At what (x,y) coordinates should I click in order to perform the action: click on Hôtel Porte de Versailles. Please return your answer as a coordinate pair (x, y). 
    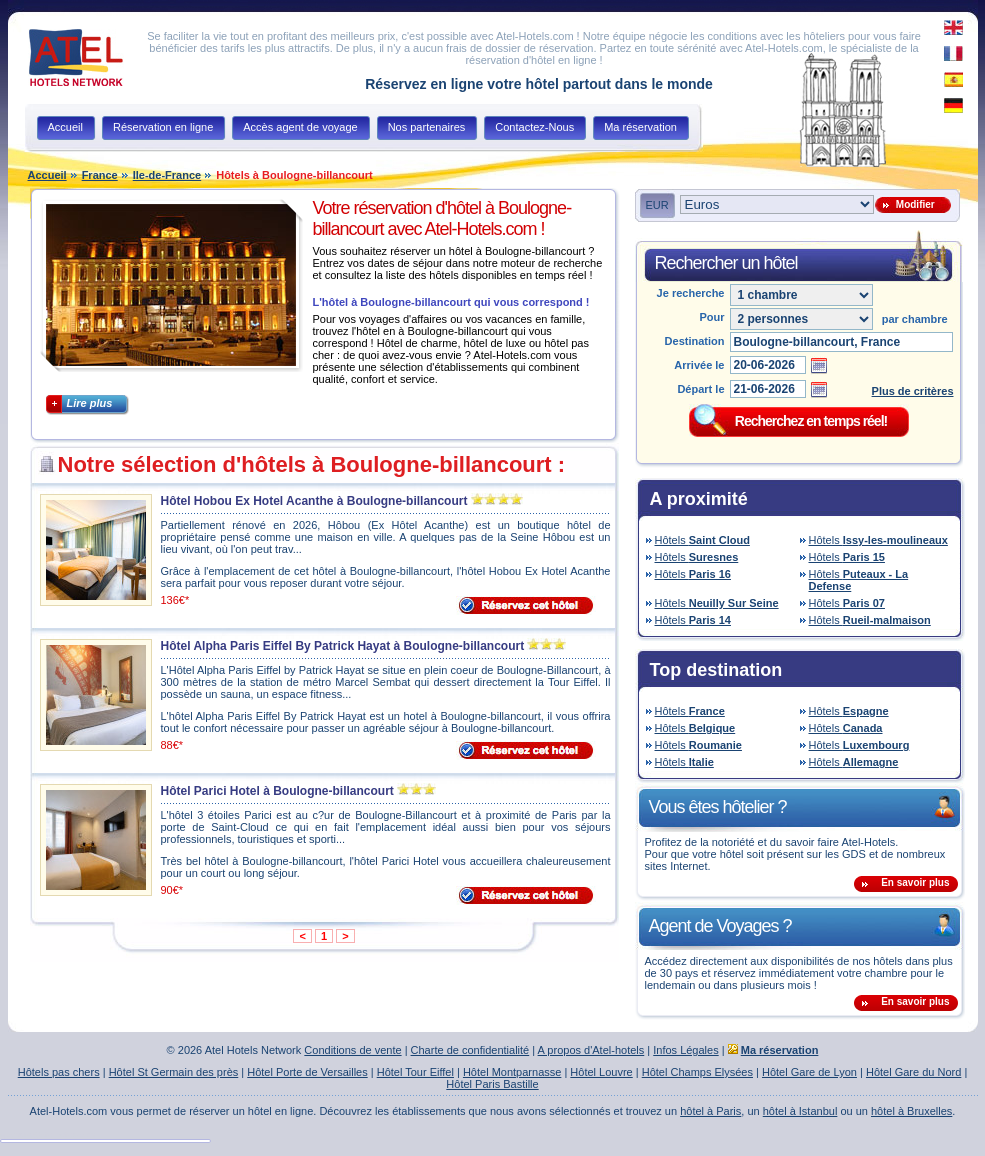
    Looking at the image, I should click on (307, 1072).